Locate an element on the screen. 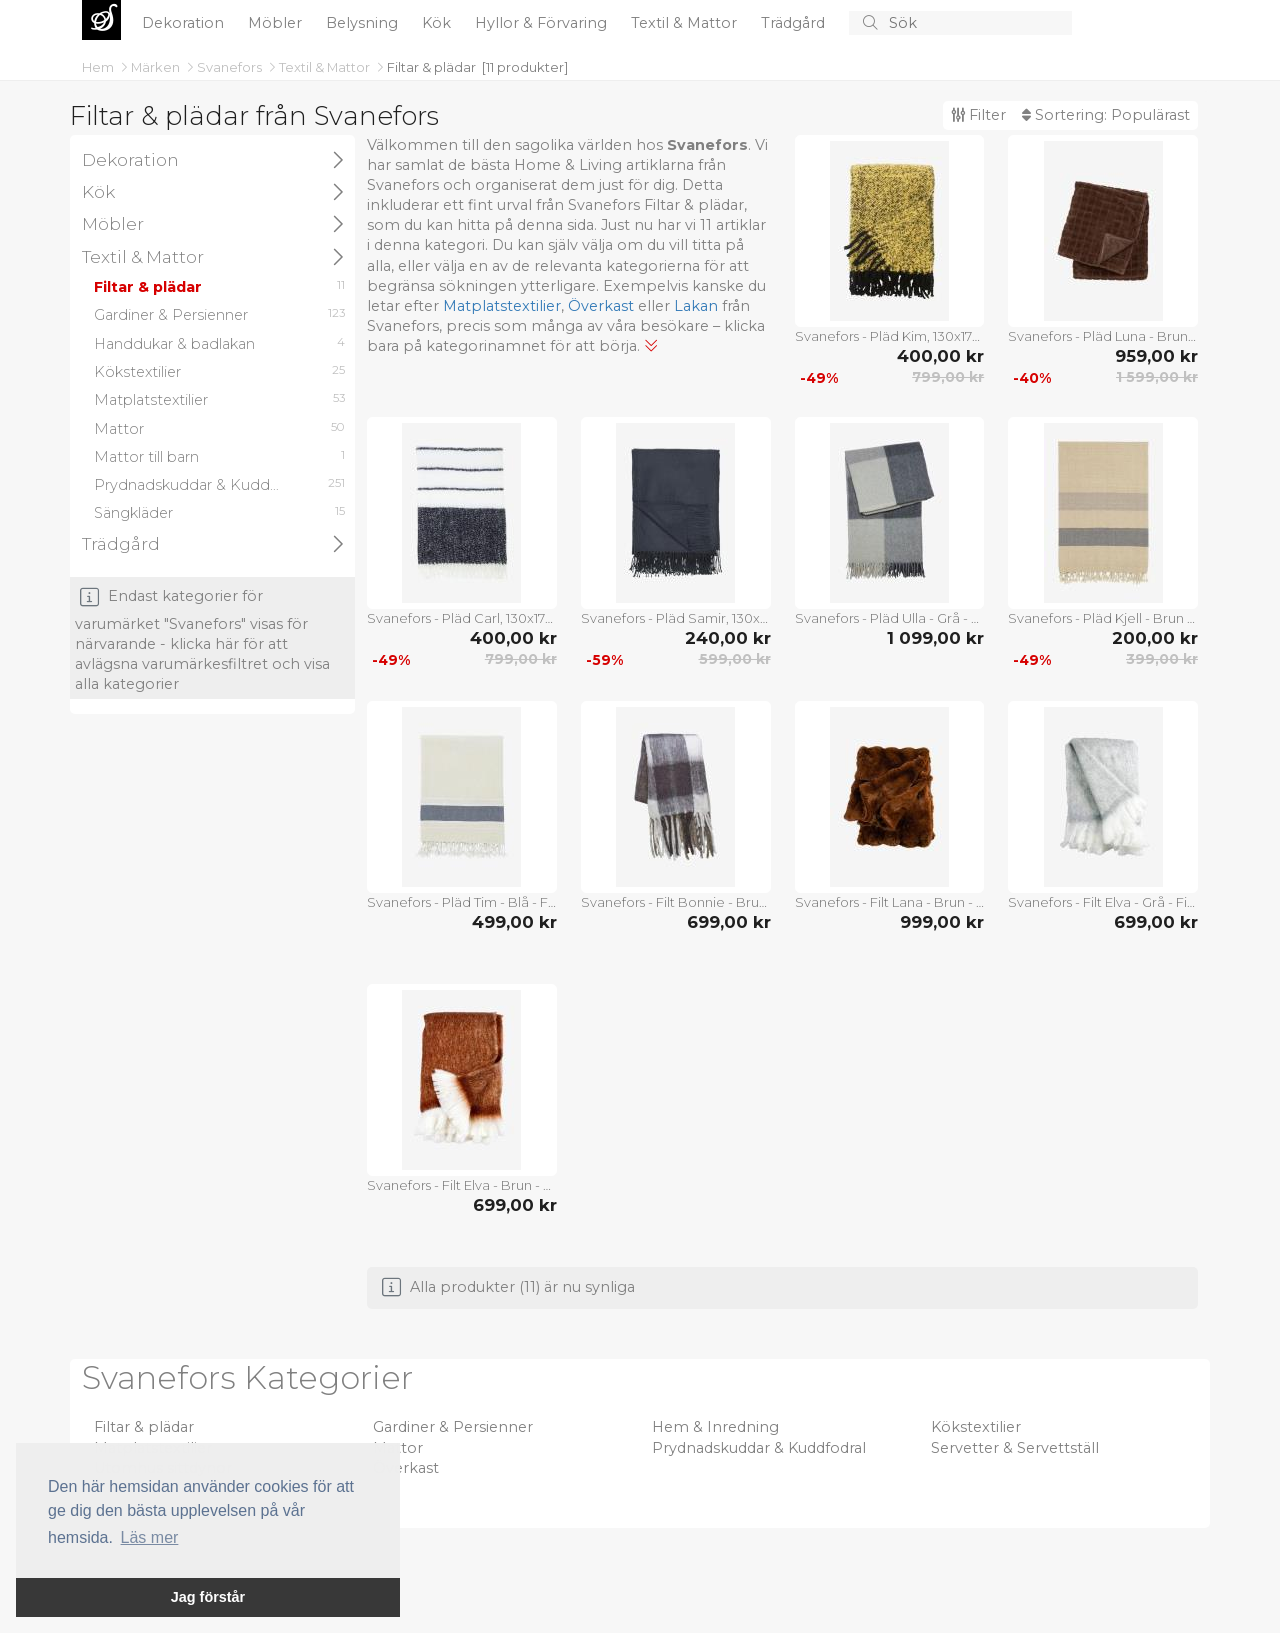  Lakan is located at coordinates (696, 306).